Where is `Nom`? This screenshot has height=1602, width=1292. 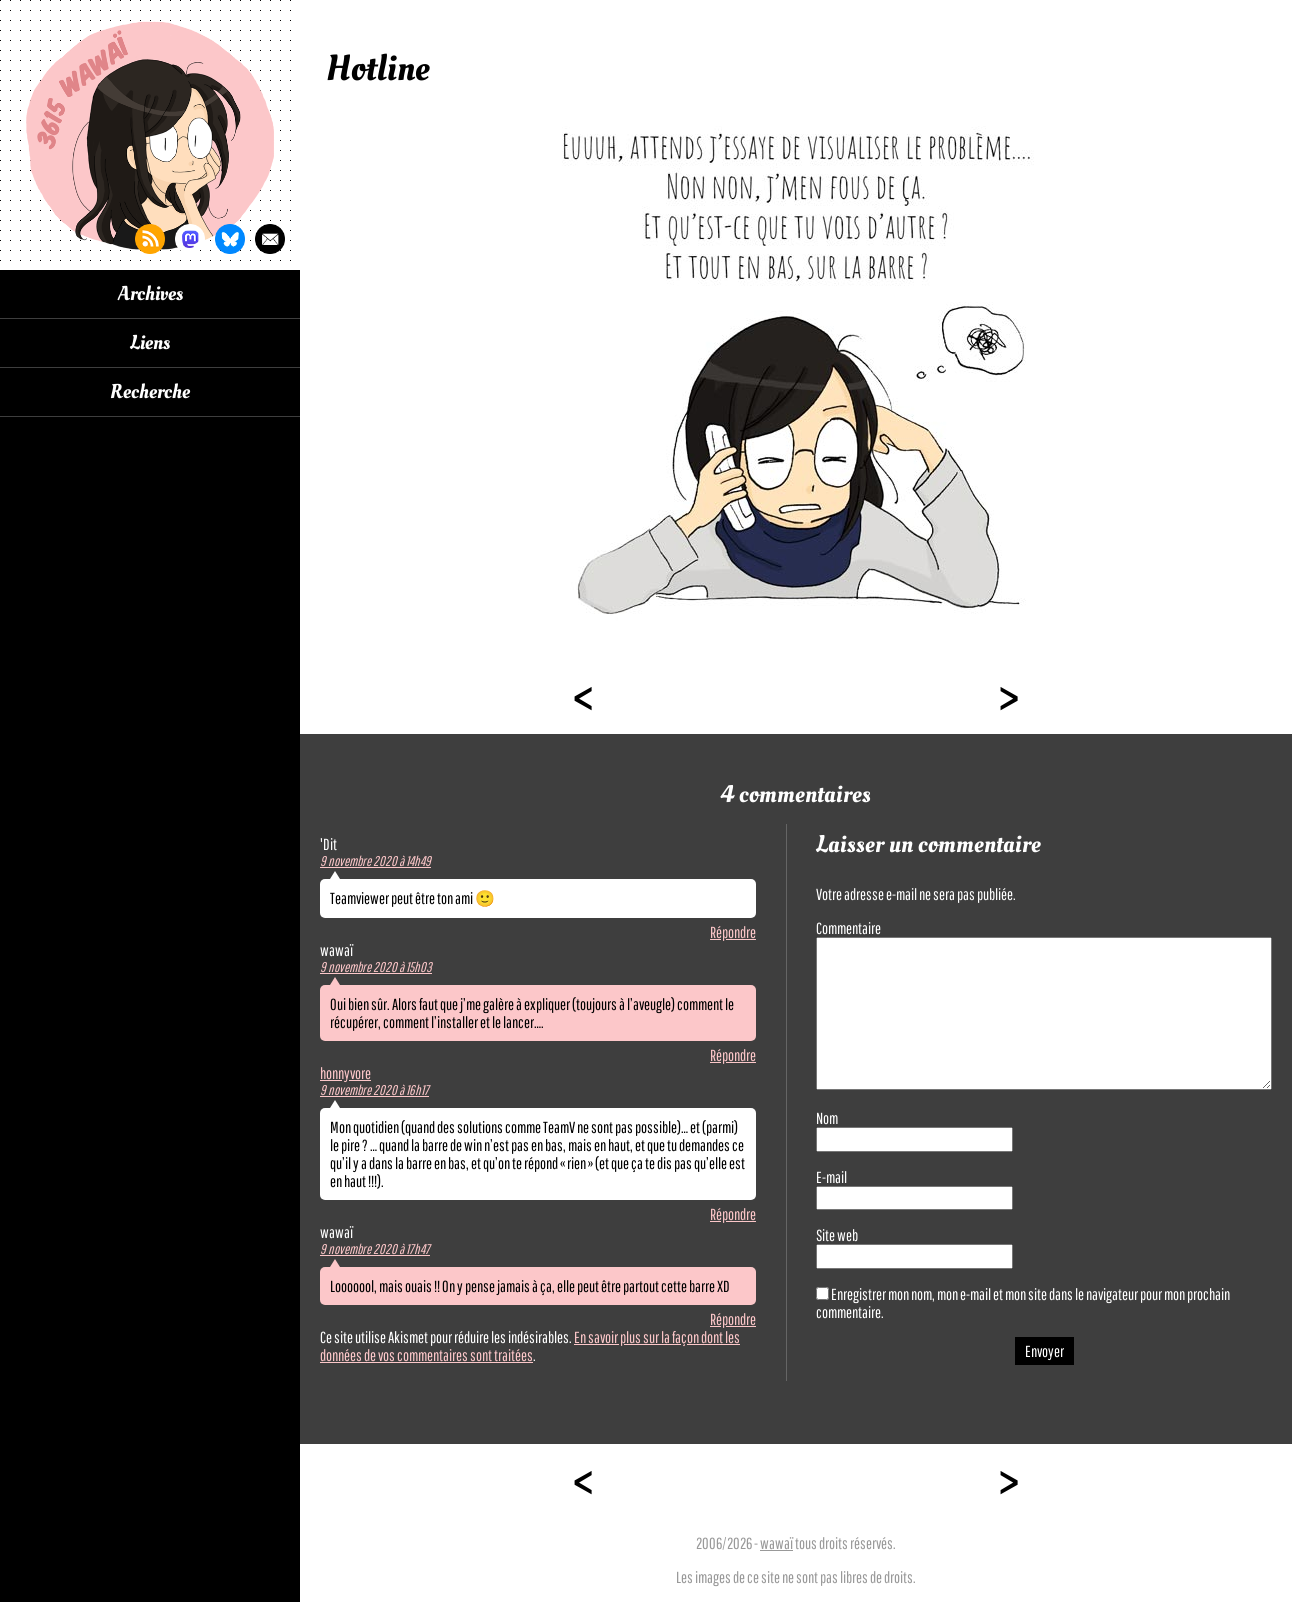
Nom is located at coordinates (827, 1118).